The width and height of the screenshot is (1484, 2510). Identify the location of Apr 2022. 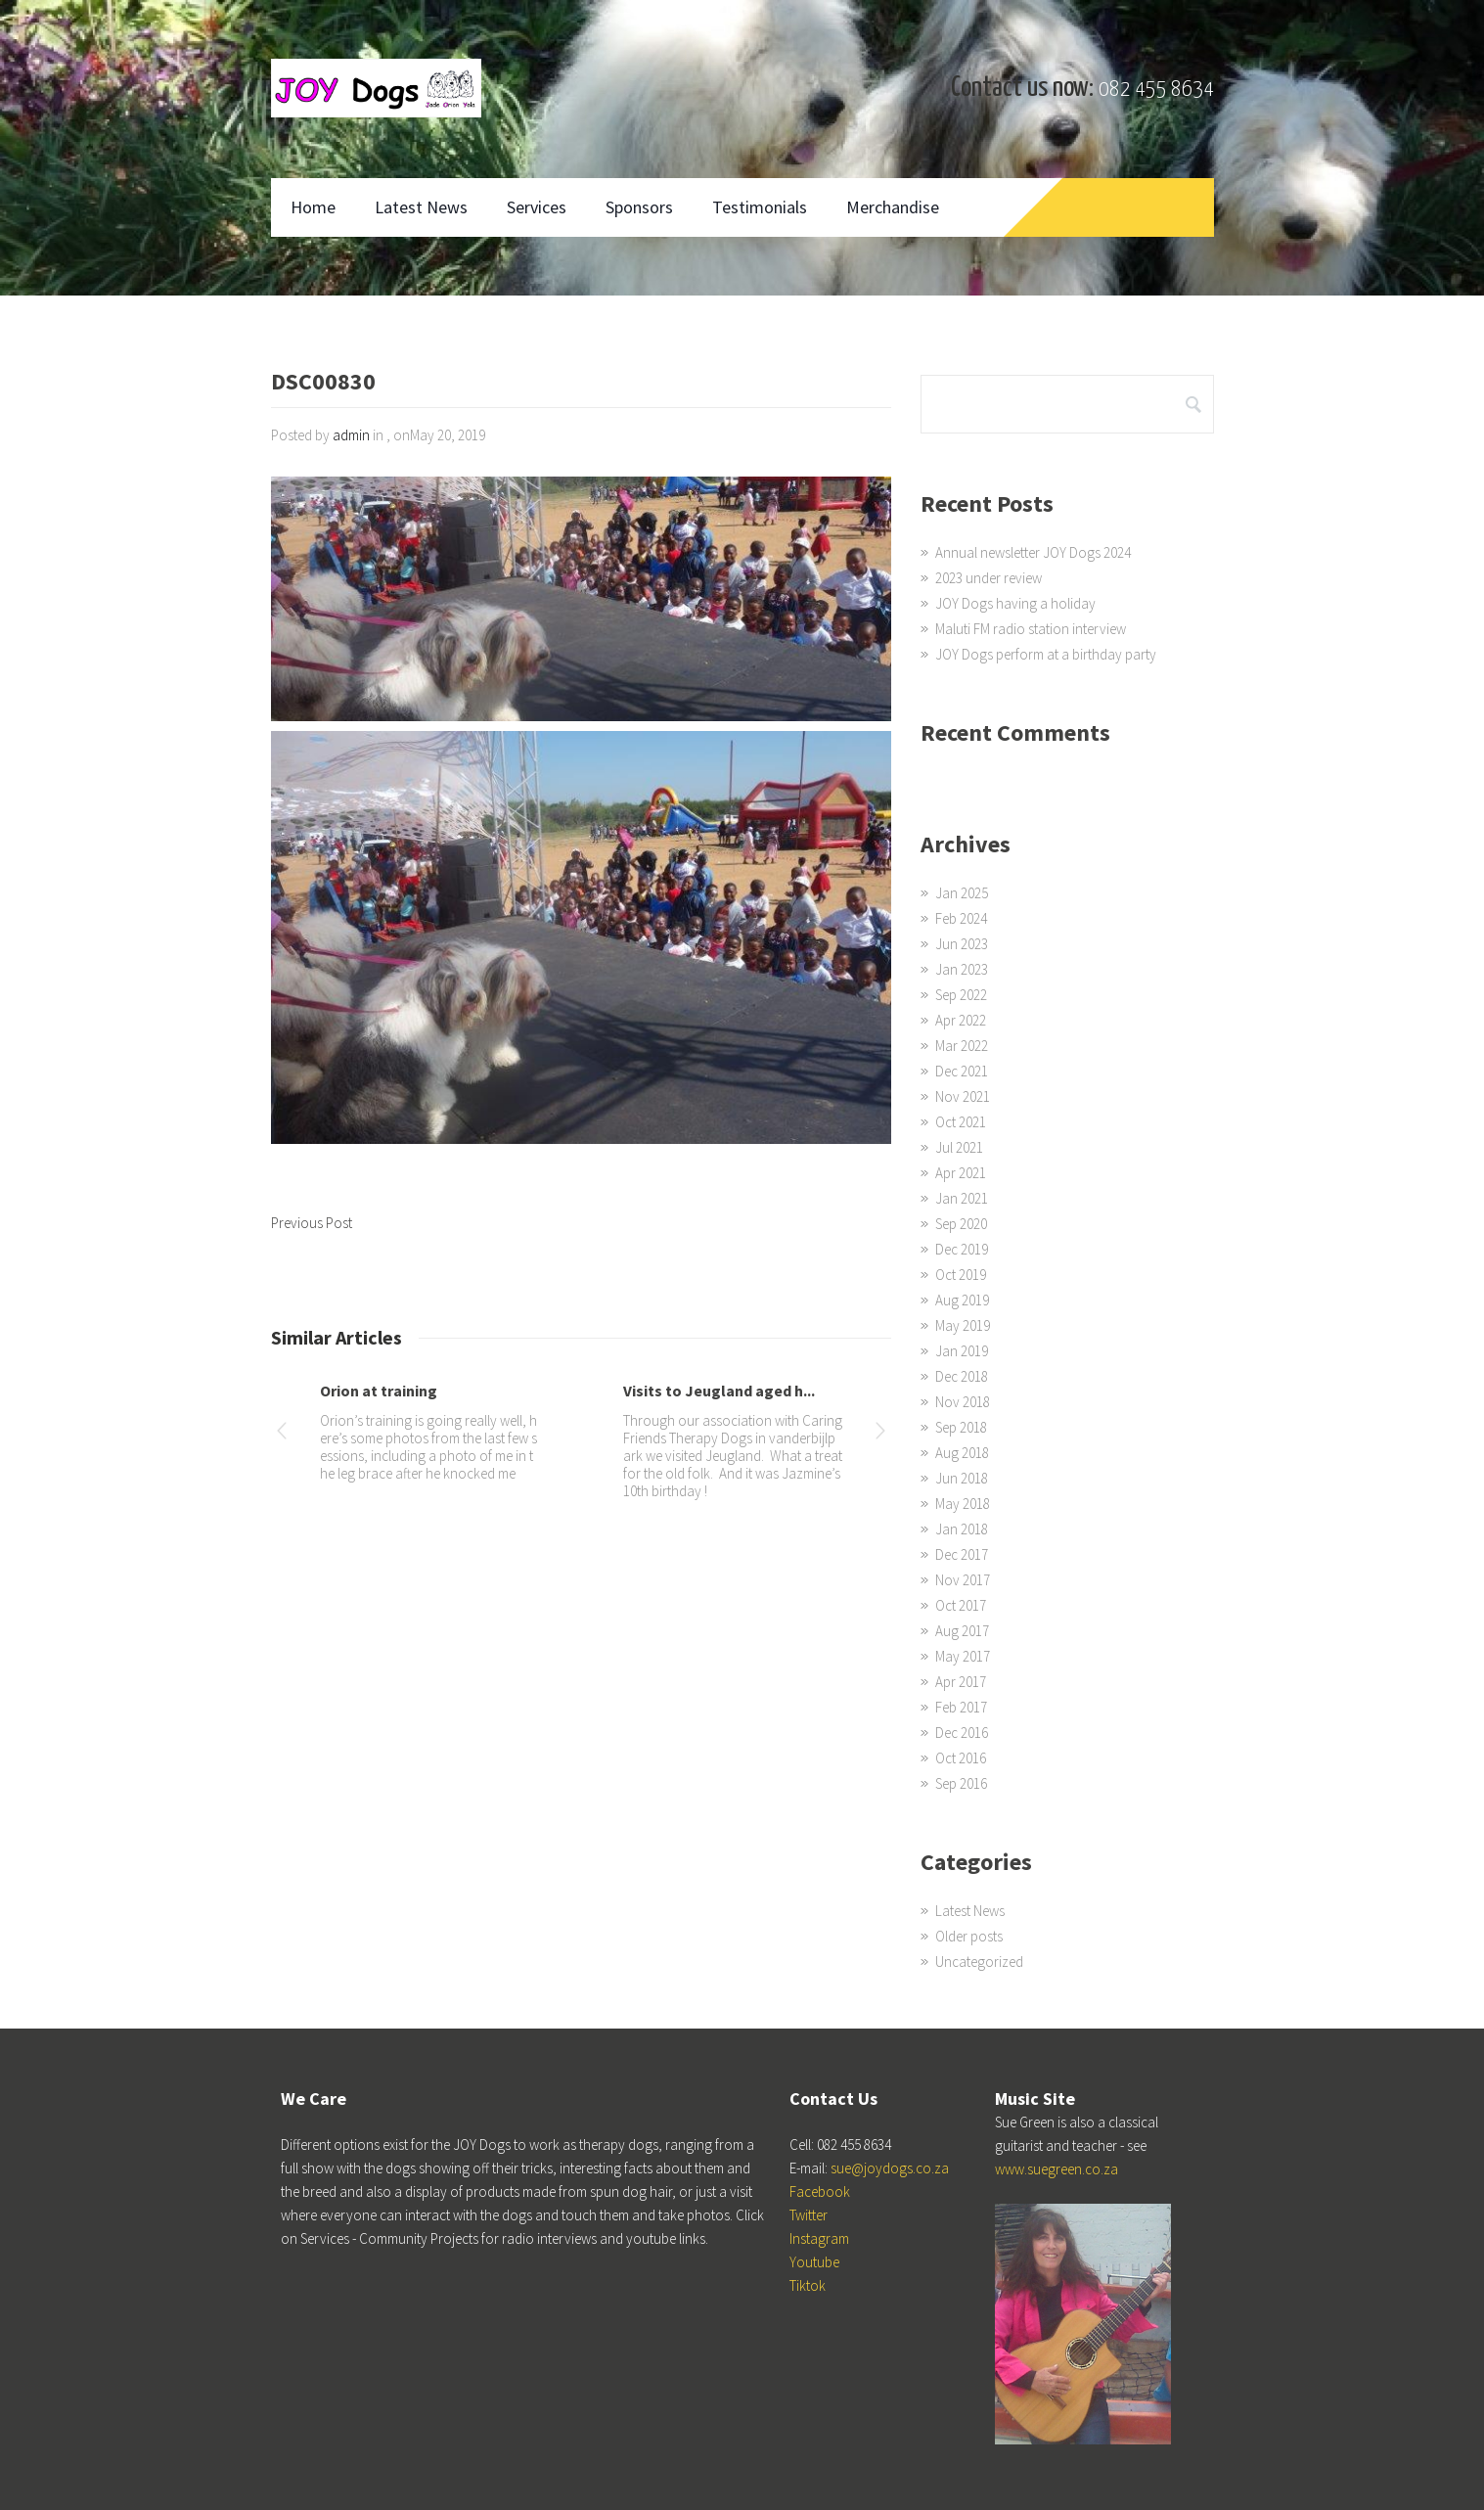
(960, 1020).